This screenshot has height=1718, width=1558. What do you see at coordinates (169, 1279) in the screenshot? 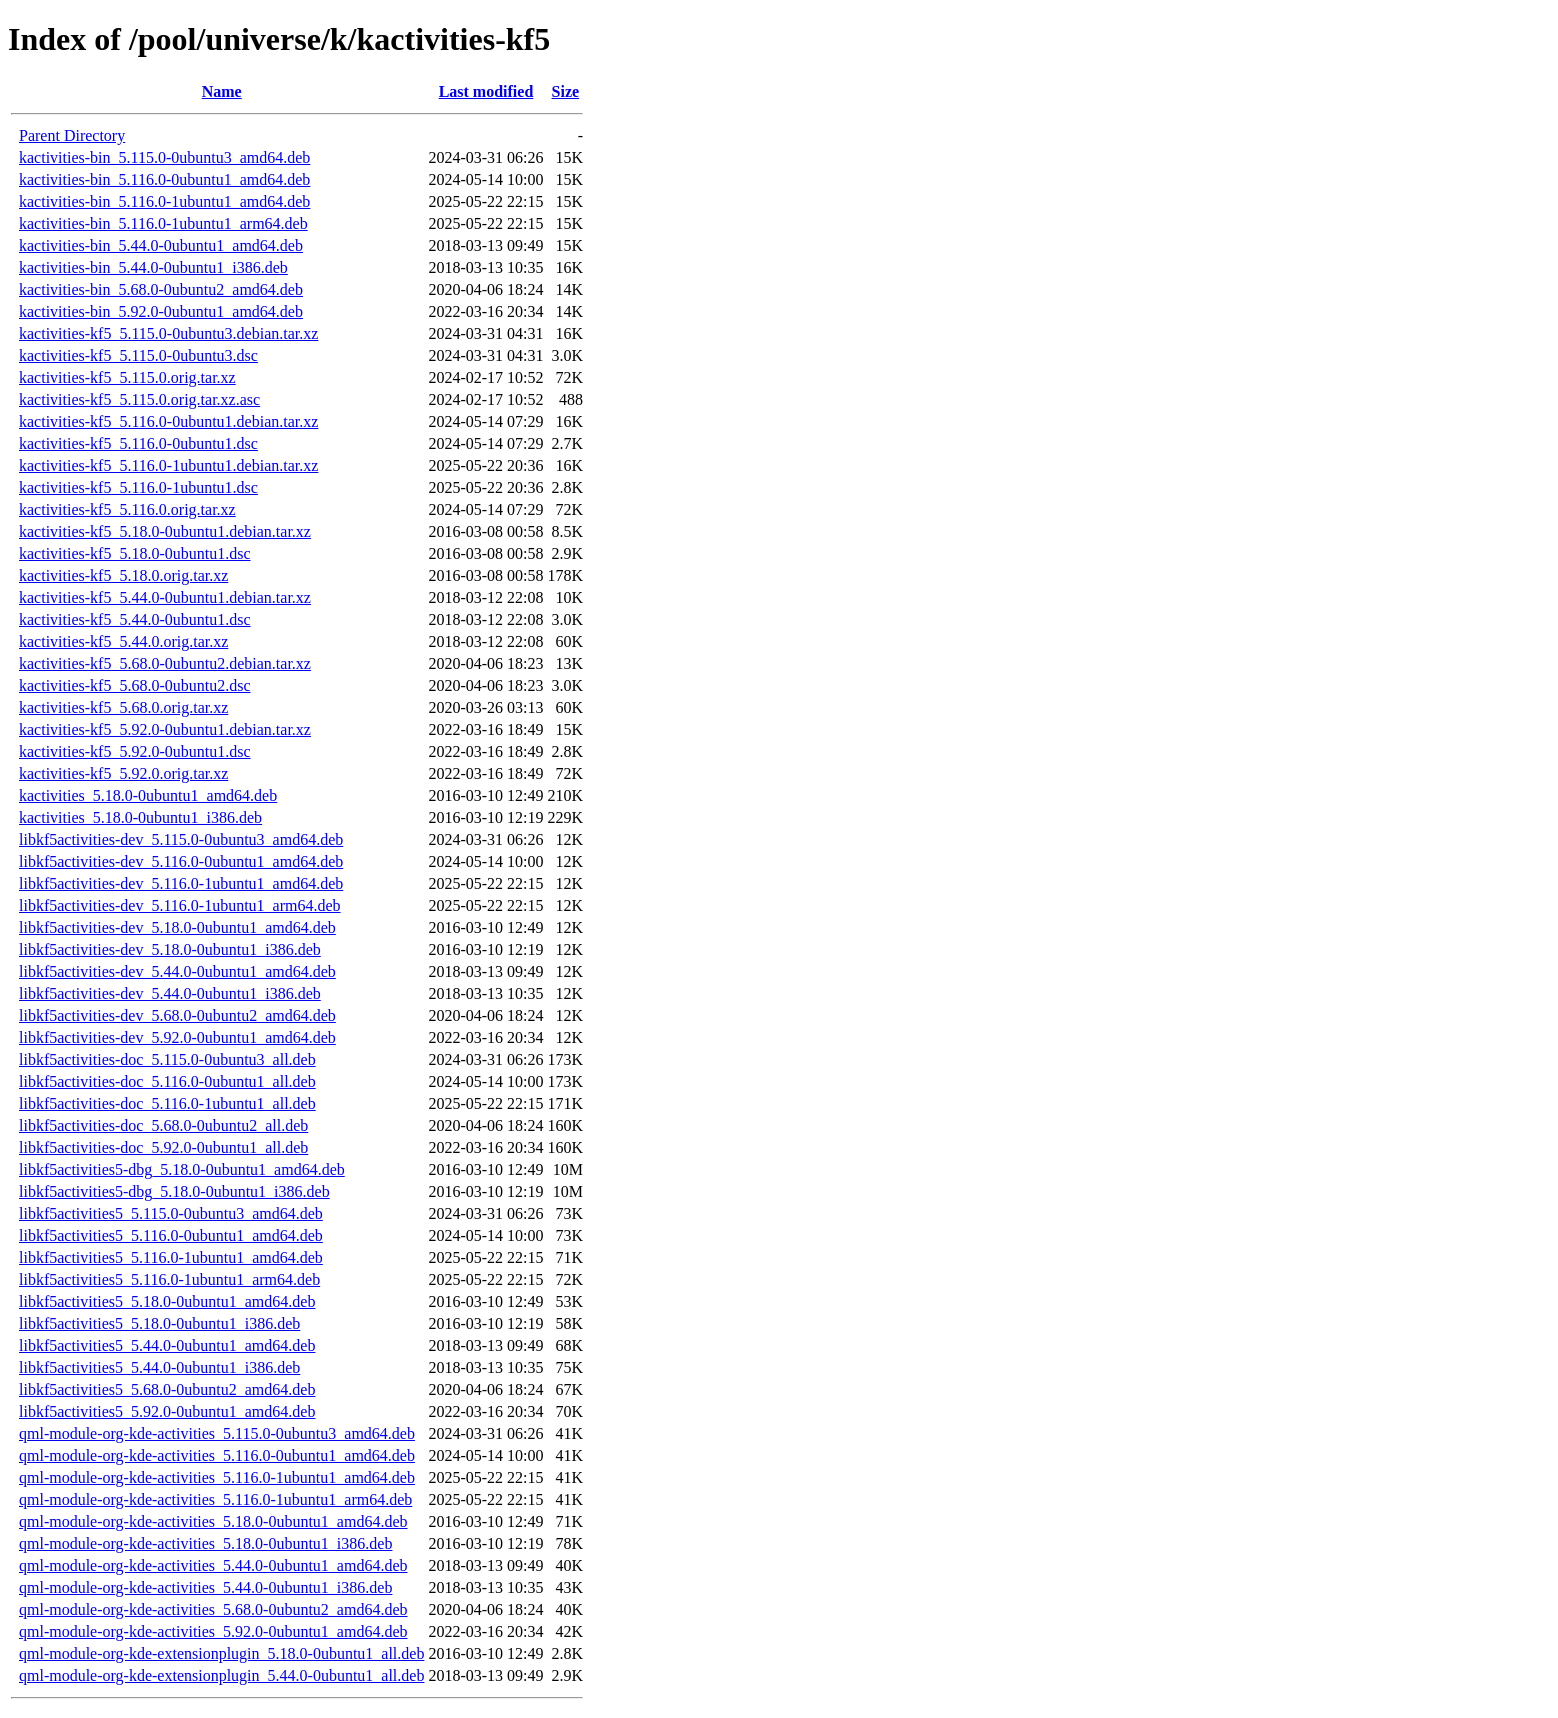
I see `libkf5activities5_5.116.0-1ubuntu1_arm64.deb` at bounding box center [169, 1279].